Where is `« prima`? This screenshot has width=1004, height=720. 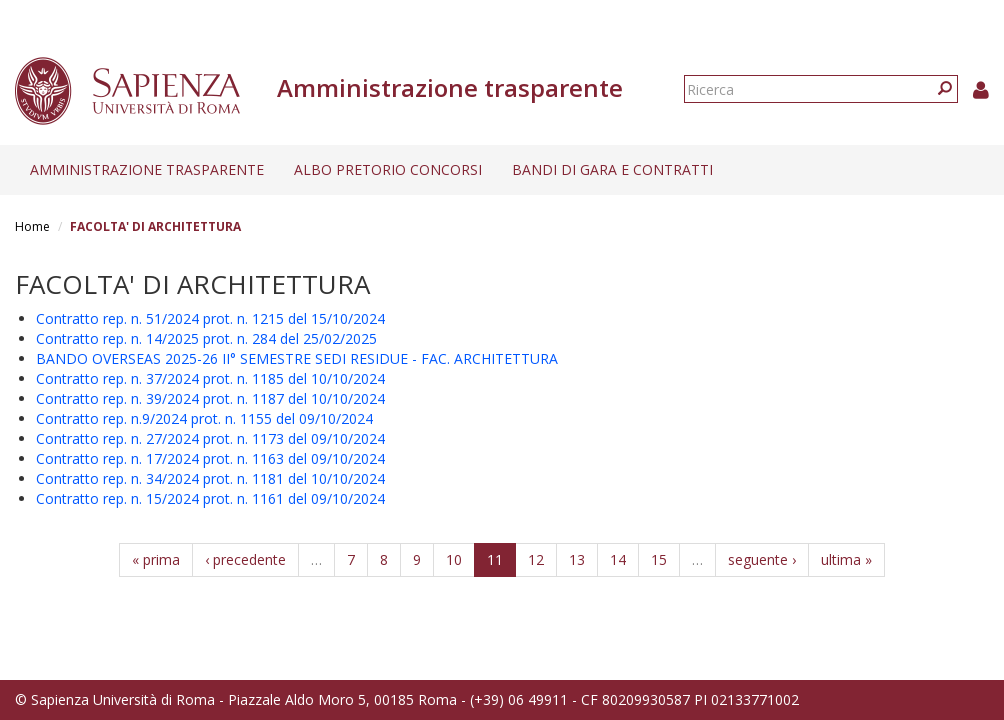
« prima is located at coordinates (156, 559).